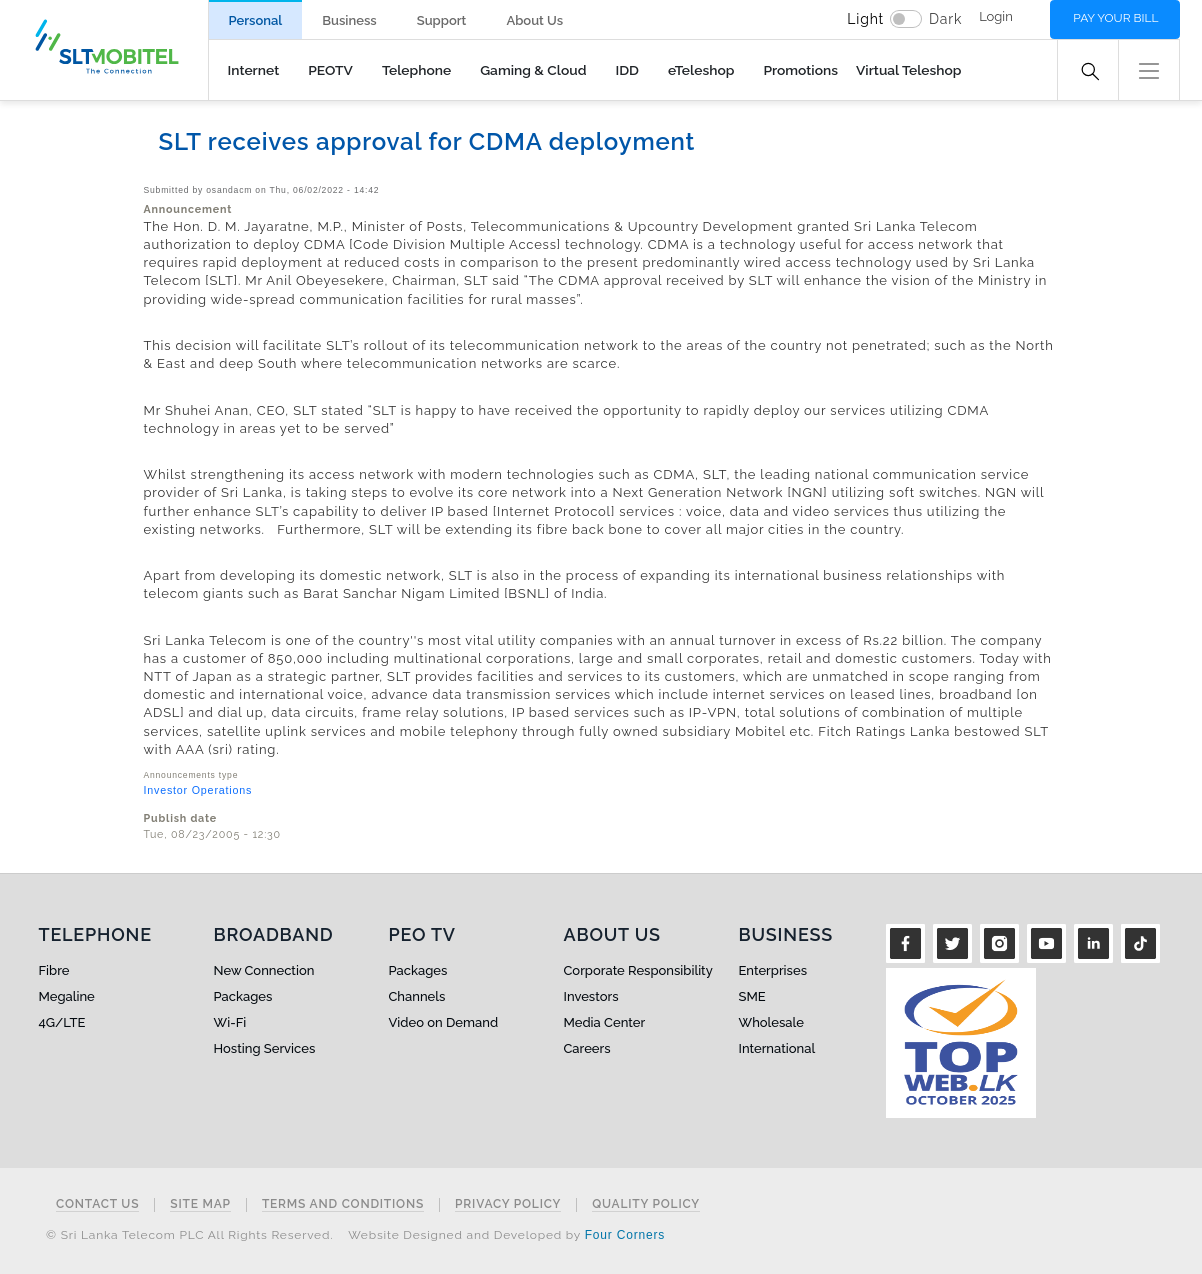 This screenshot has height=1274, width=1202. I want to click on Pay your bill, so click(1115, 18).